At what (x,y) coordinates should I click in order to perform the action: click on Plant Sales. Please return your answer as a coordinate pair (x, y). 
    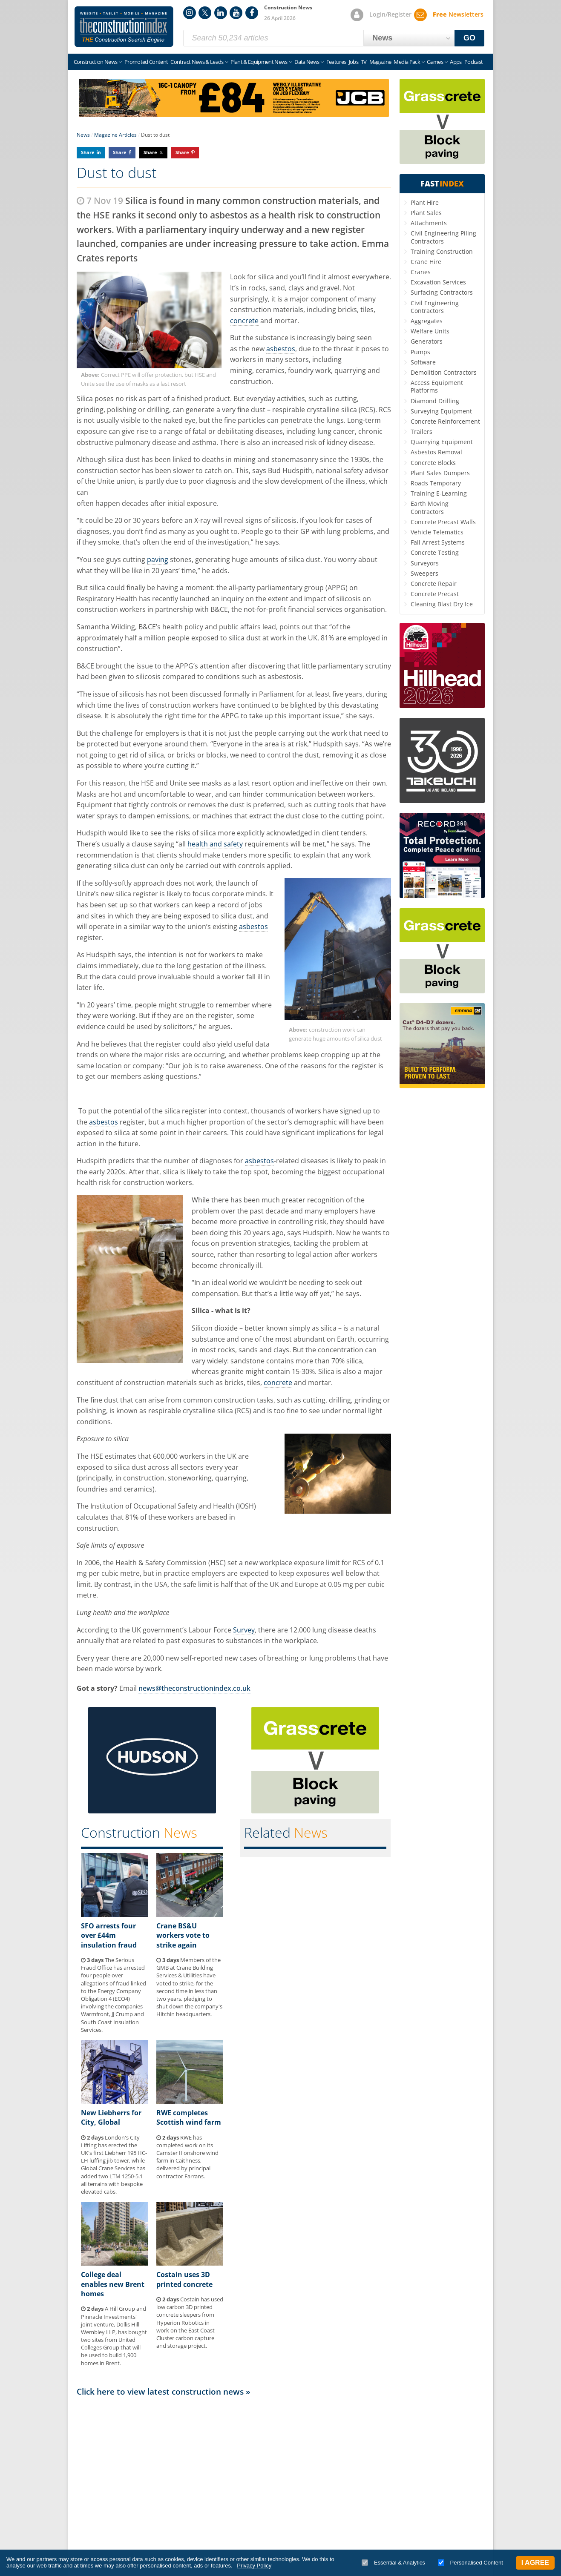
    Looking at the image, I should click on (426, 213).